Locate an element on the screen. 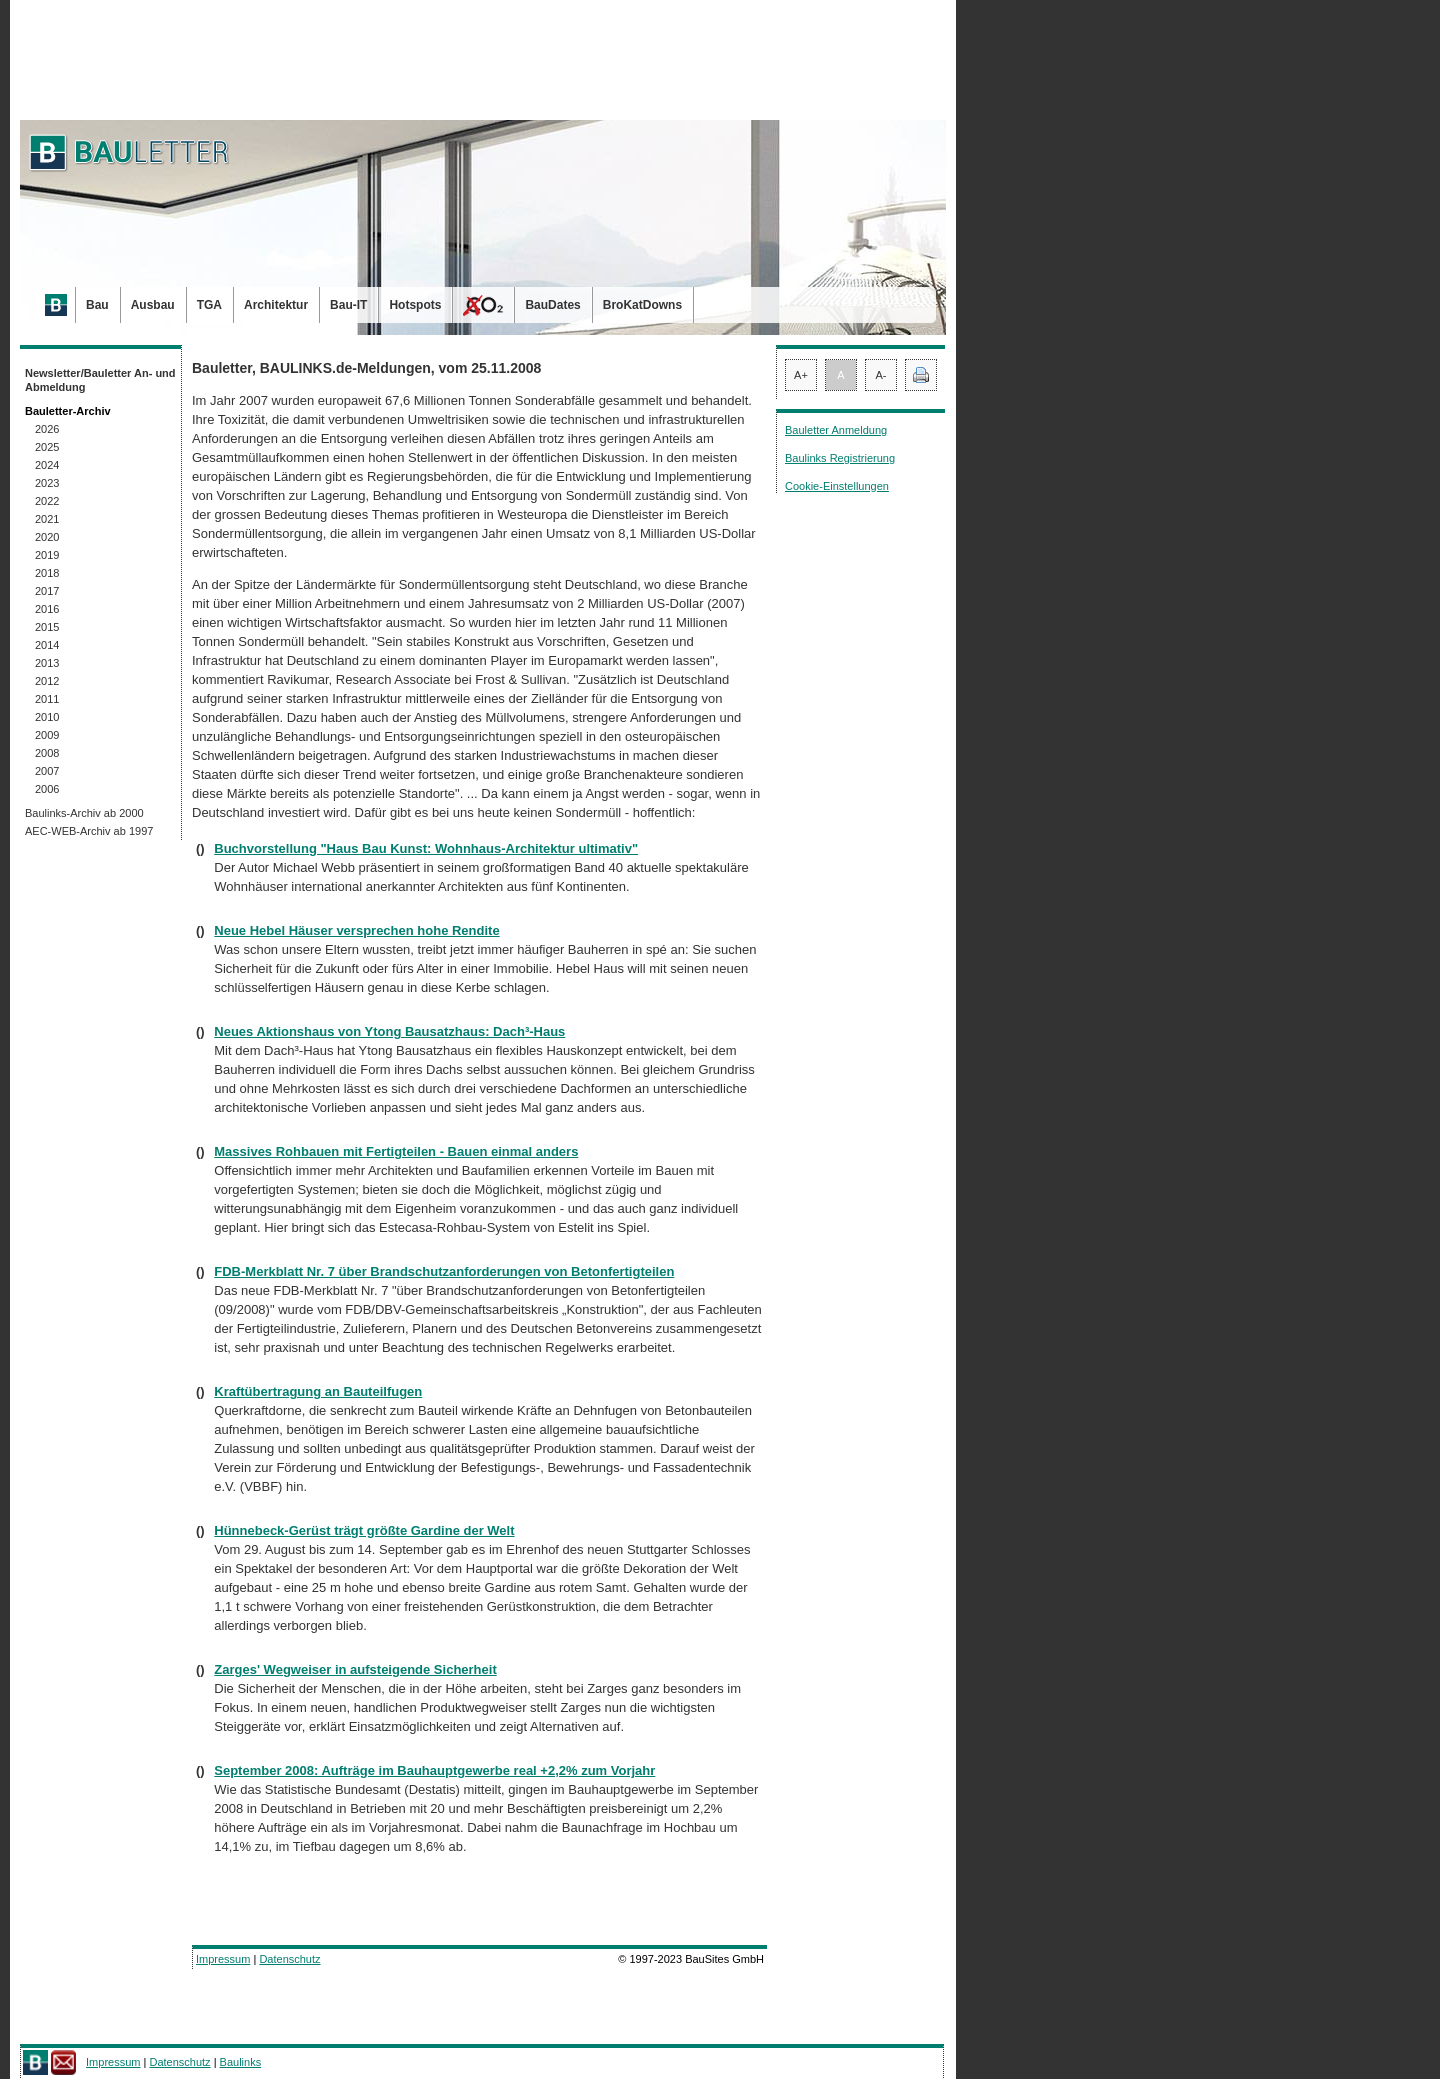  2015 is located at coordinates (47, 627).